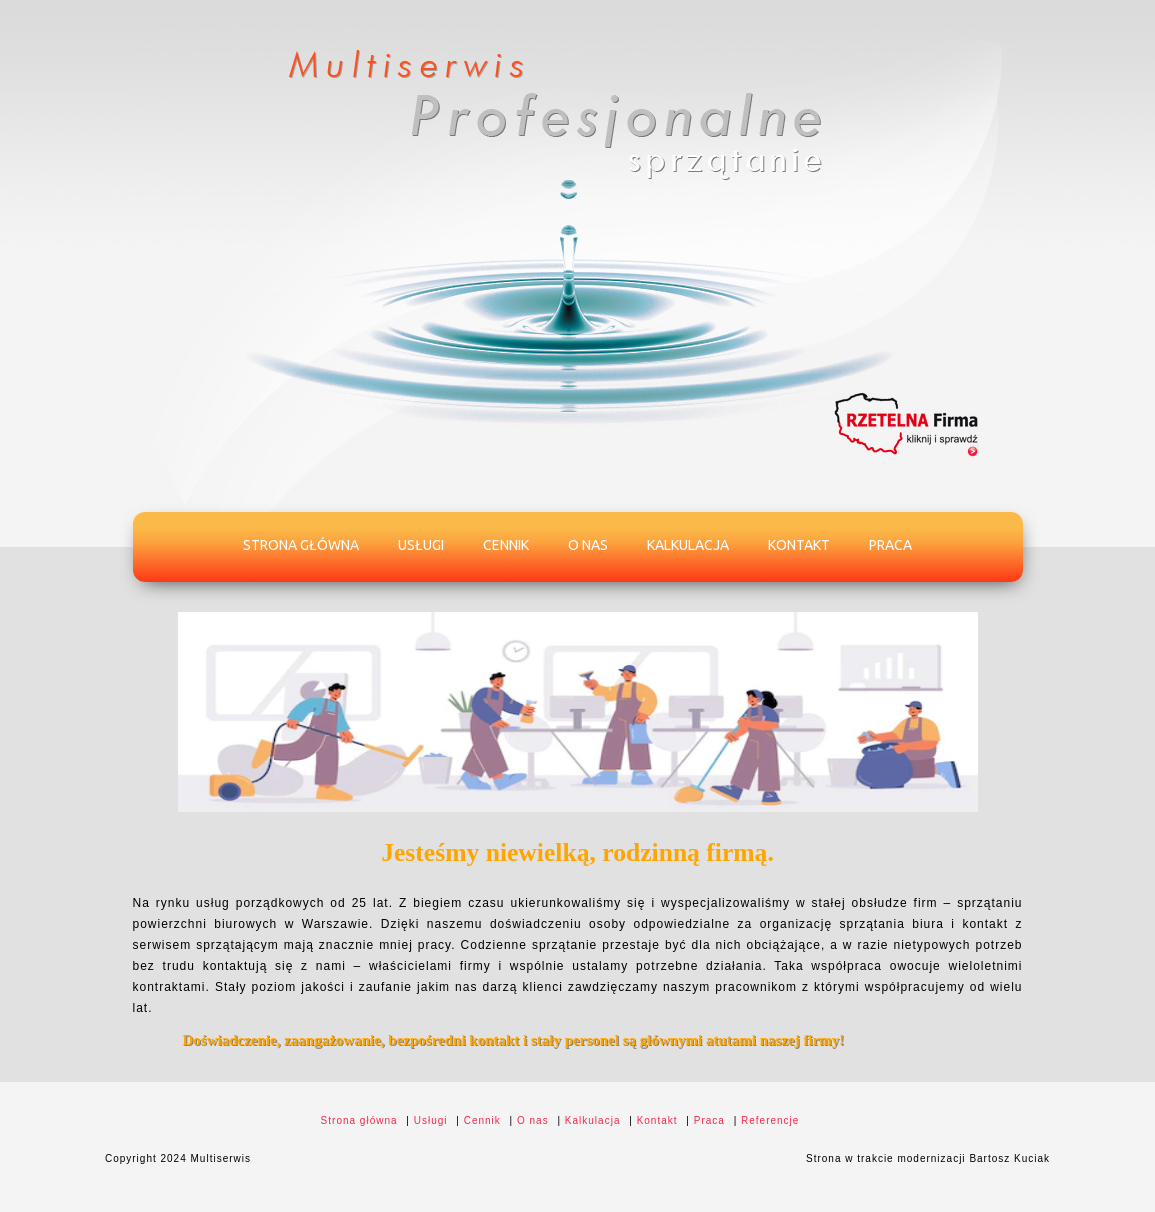 The height and width of the screenshot is (1212, 1155). What do you see at coordinates (688, 545) in the screenshot?
I see `Kalkulacja` at bounding box center [688, 545].